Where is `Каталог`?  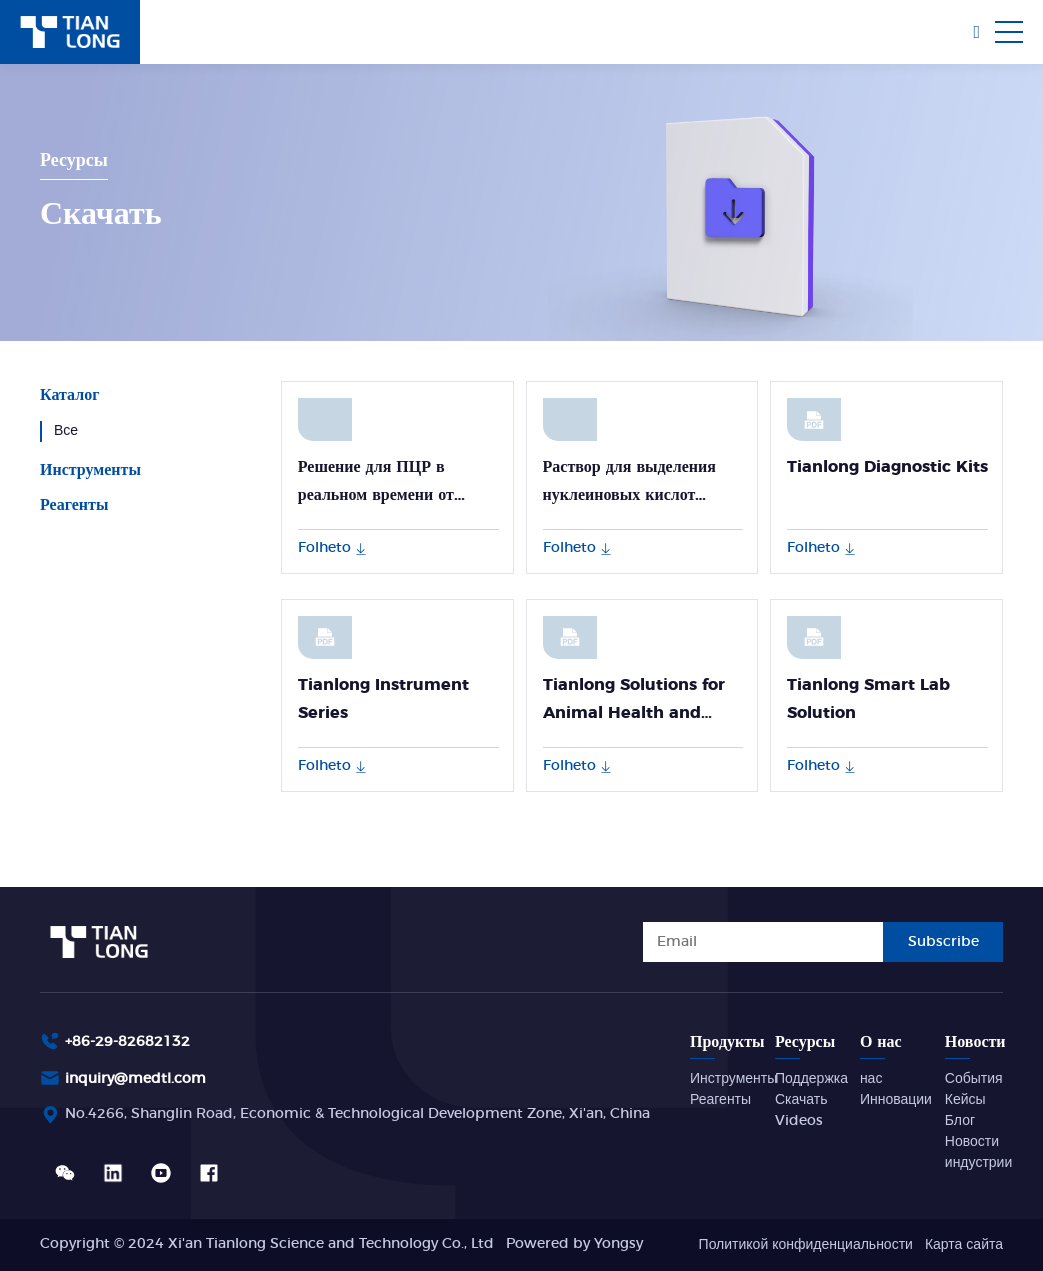 Каталог is located at coordinates (69, 395).